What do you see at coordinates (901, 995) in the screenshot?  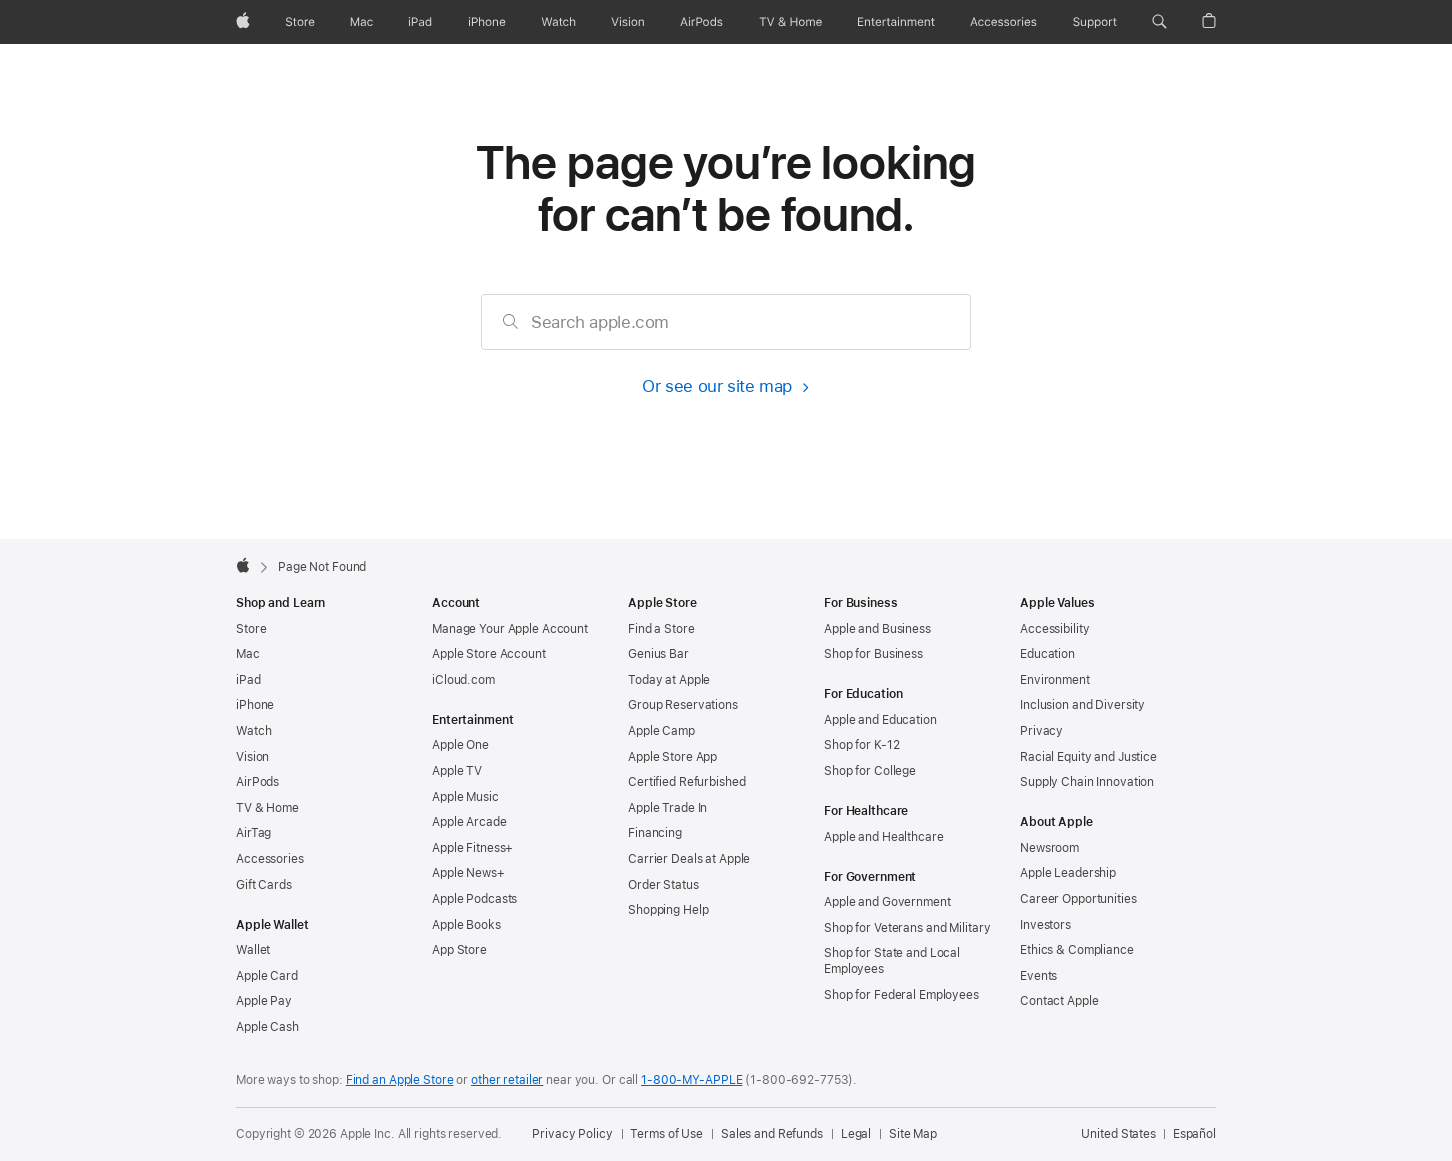 I see `Shop for Federal Employees` at bounding box center [901, 995].